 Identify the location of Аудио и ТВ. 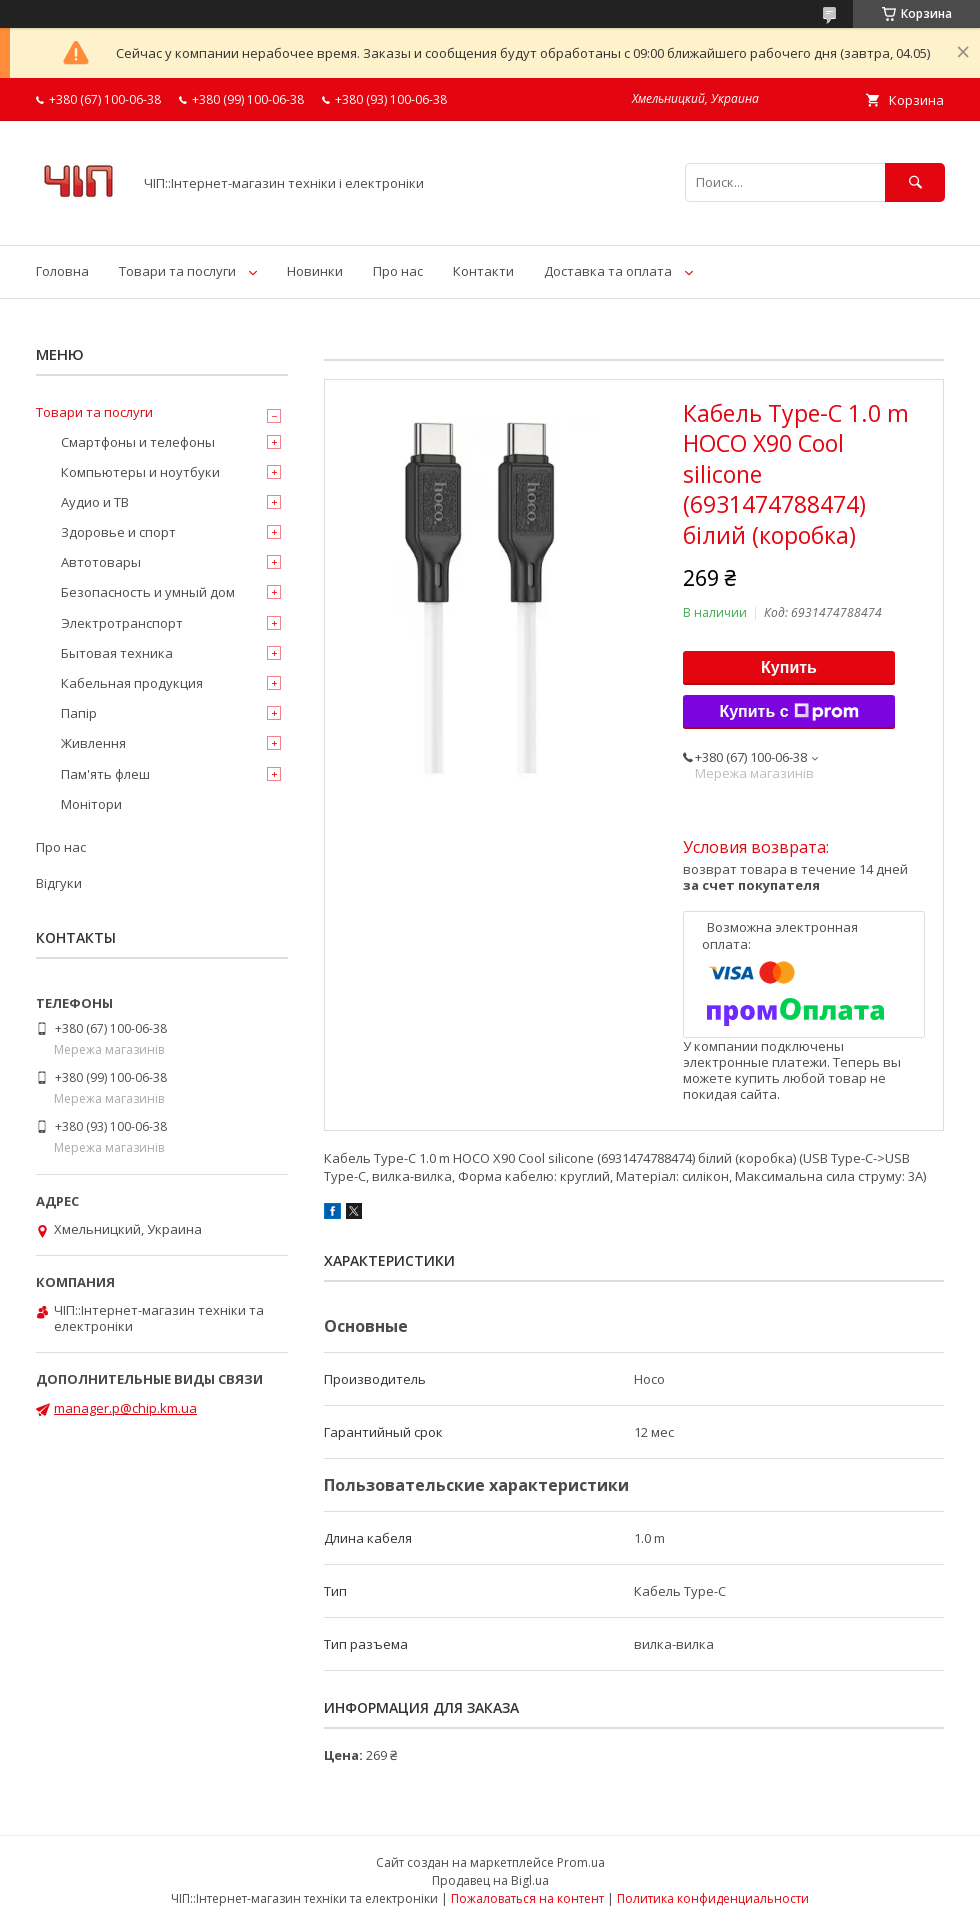
(95, 502).